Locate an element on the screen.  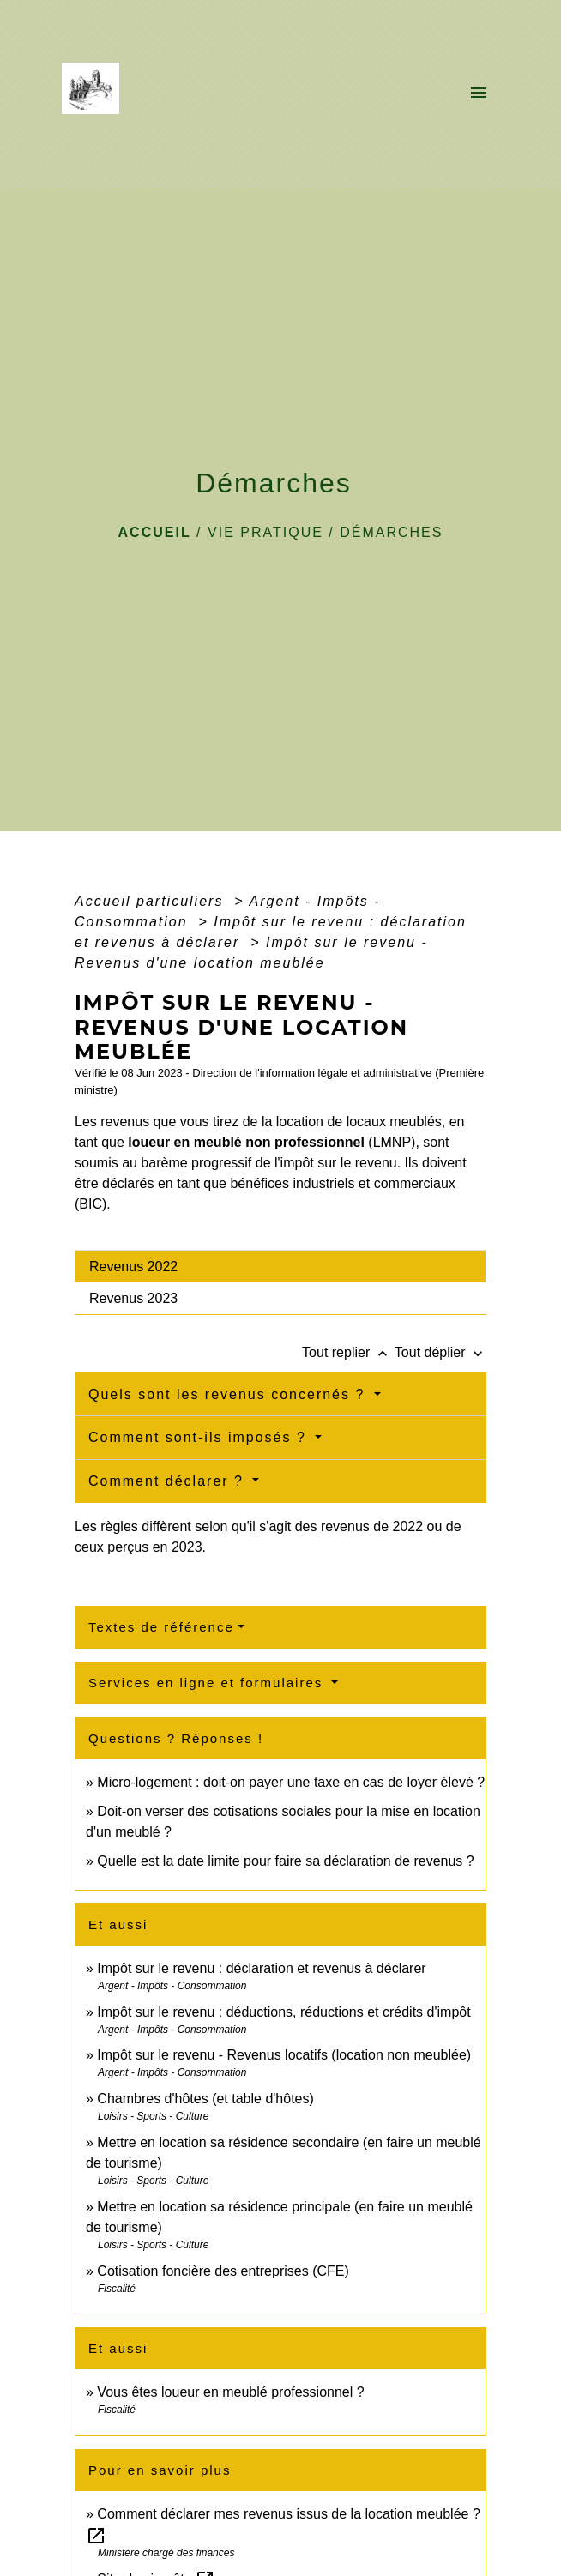
Accueil particuliers is located at coordinates (152, 901).